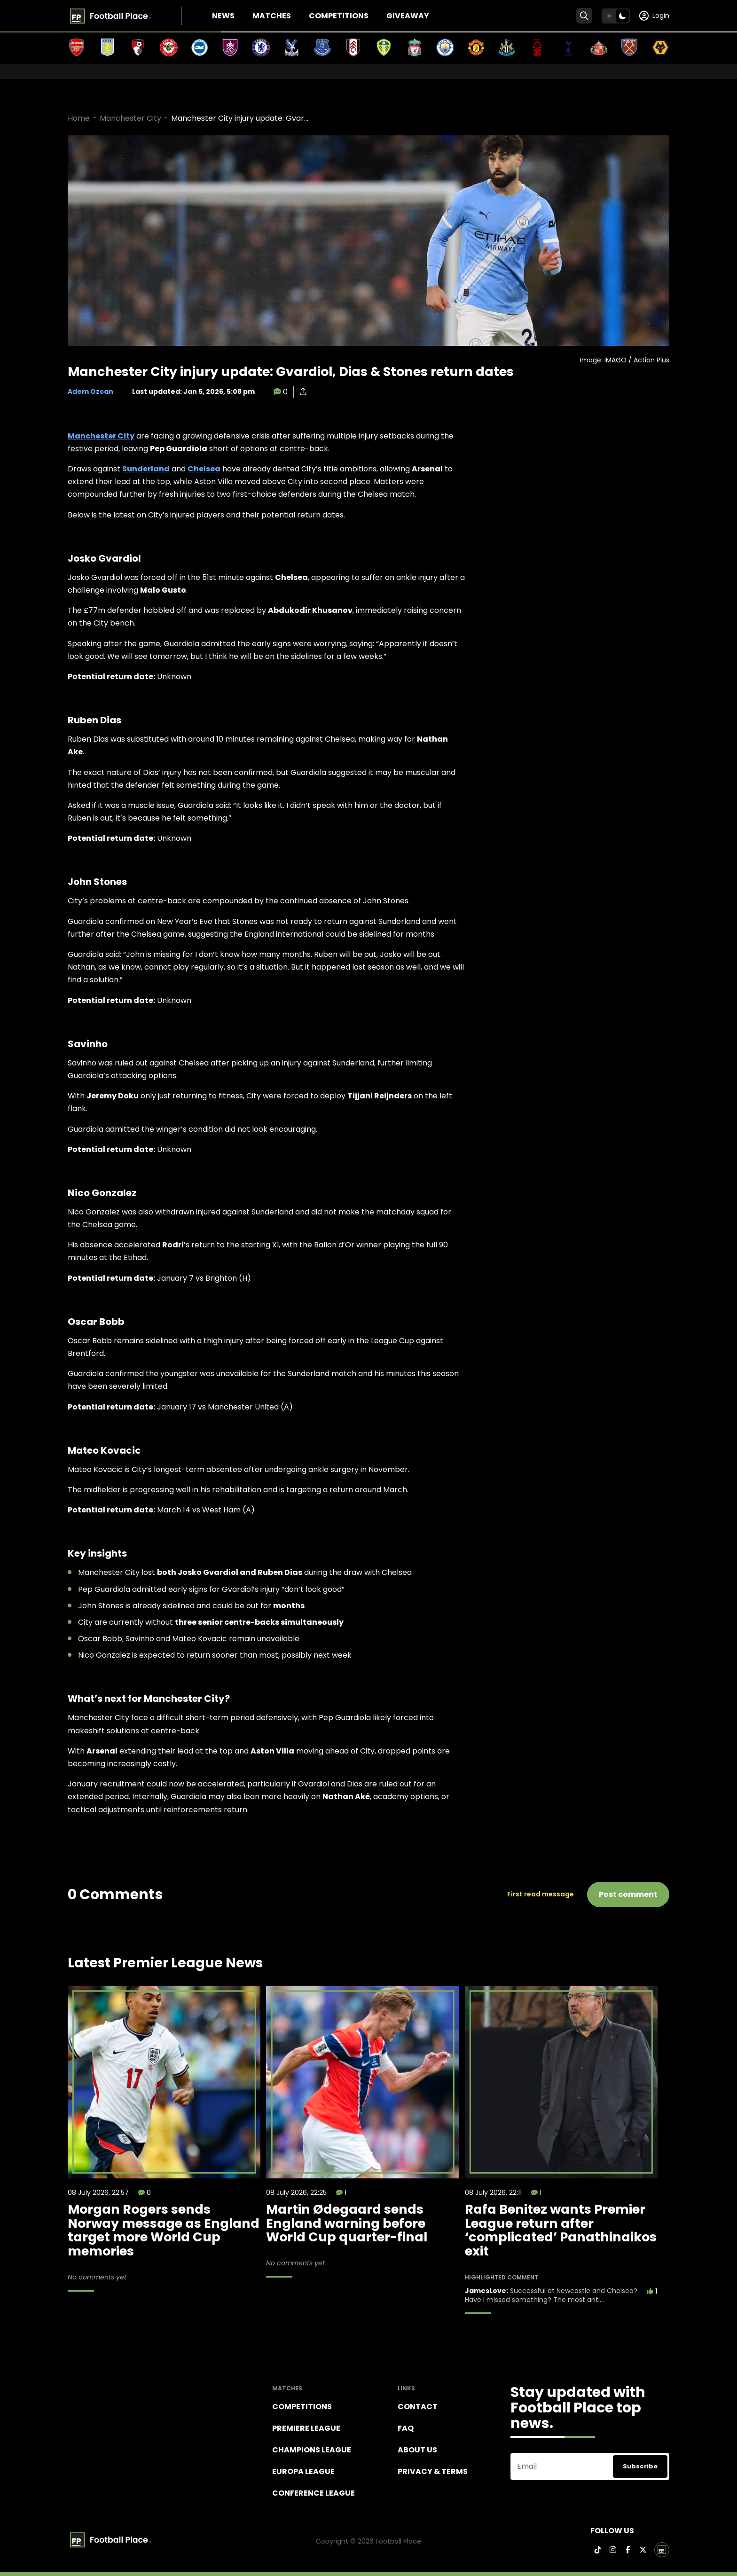 The width and height of the screenshot is (737, 2576). I want to click on Post comment, so click(628, 1894).